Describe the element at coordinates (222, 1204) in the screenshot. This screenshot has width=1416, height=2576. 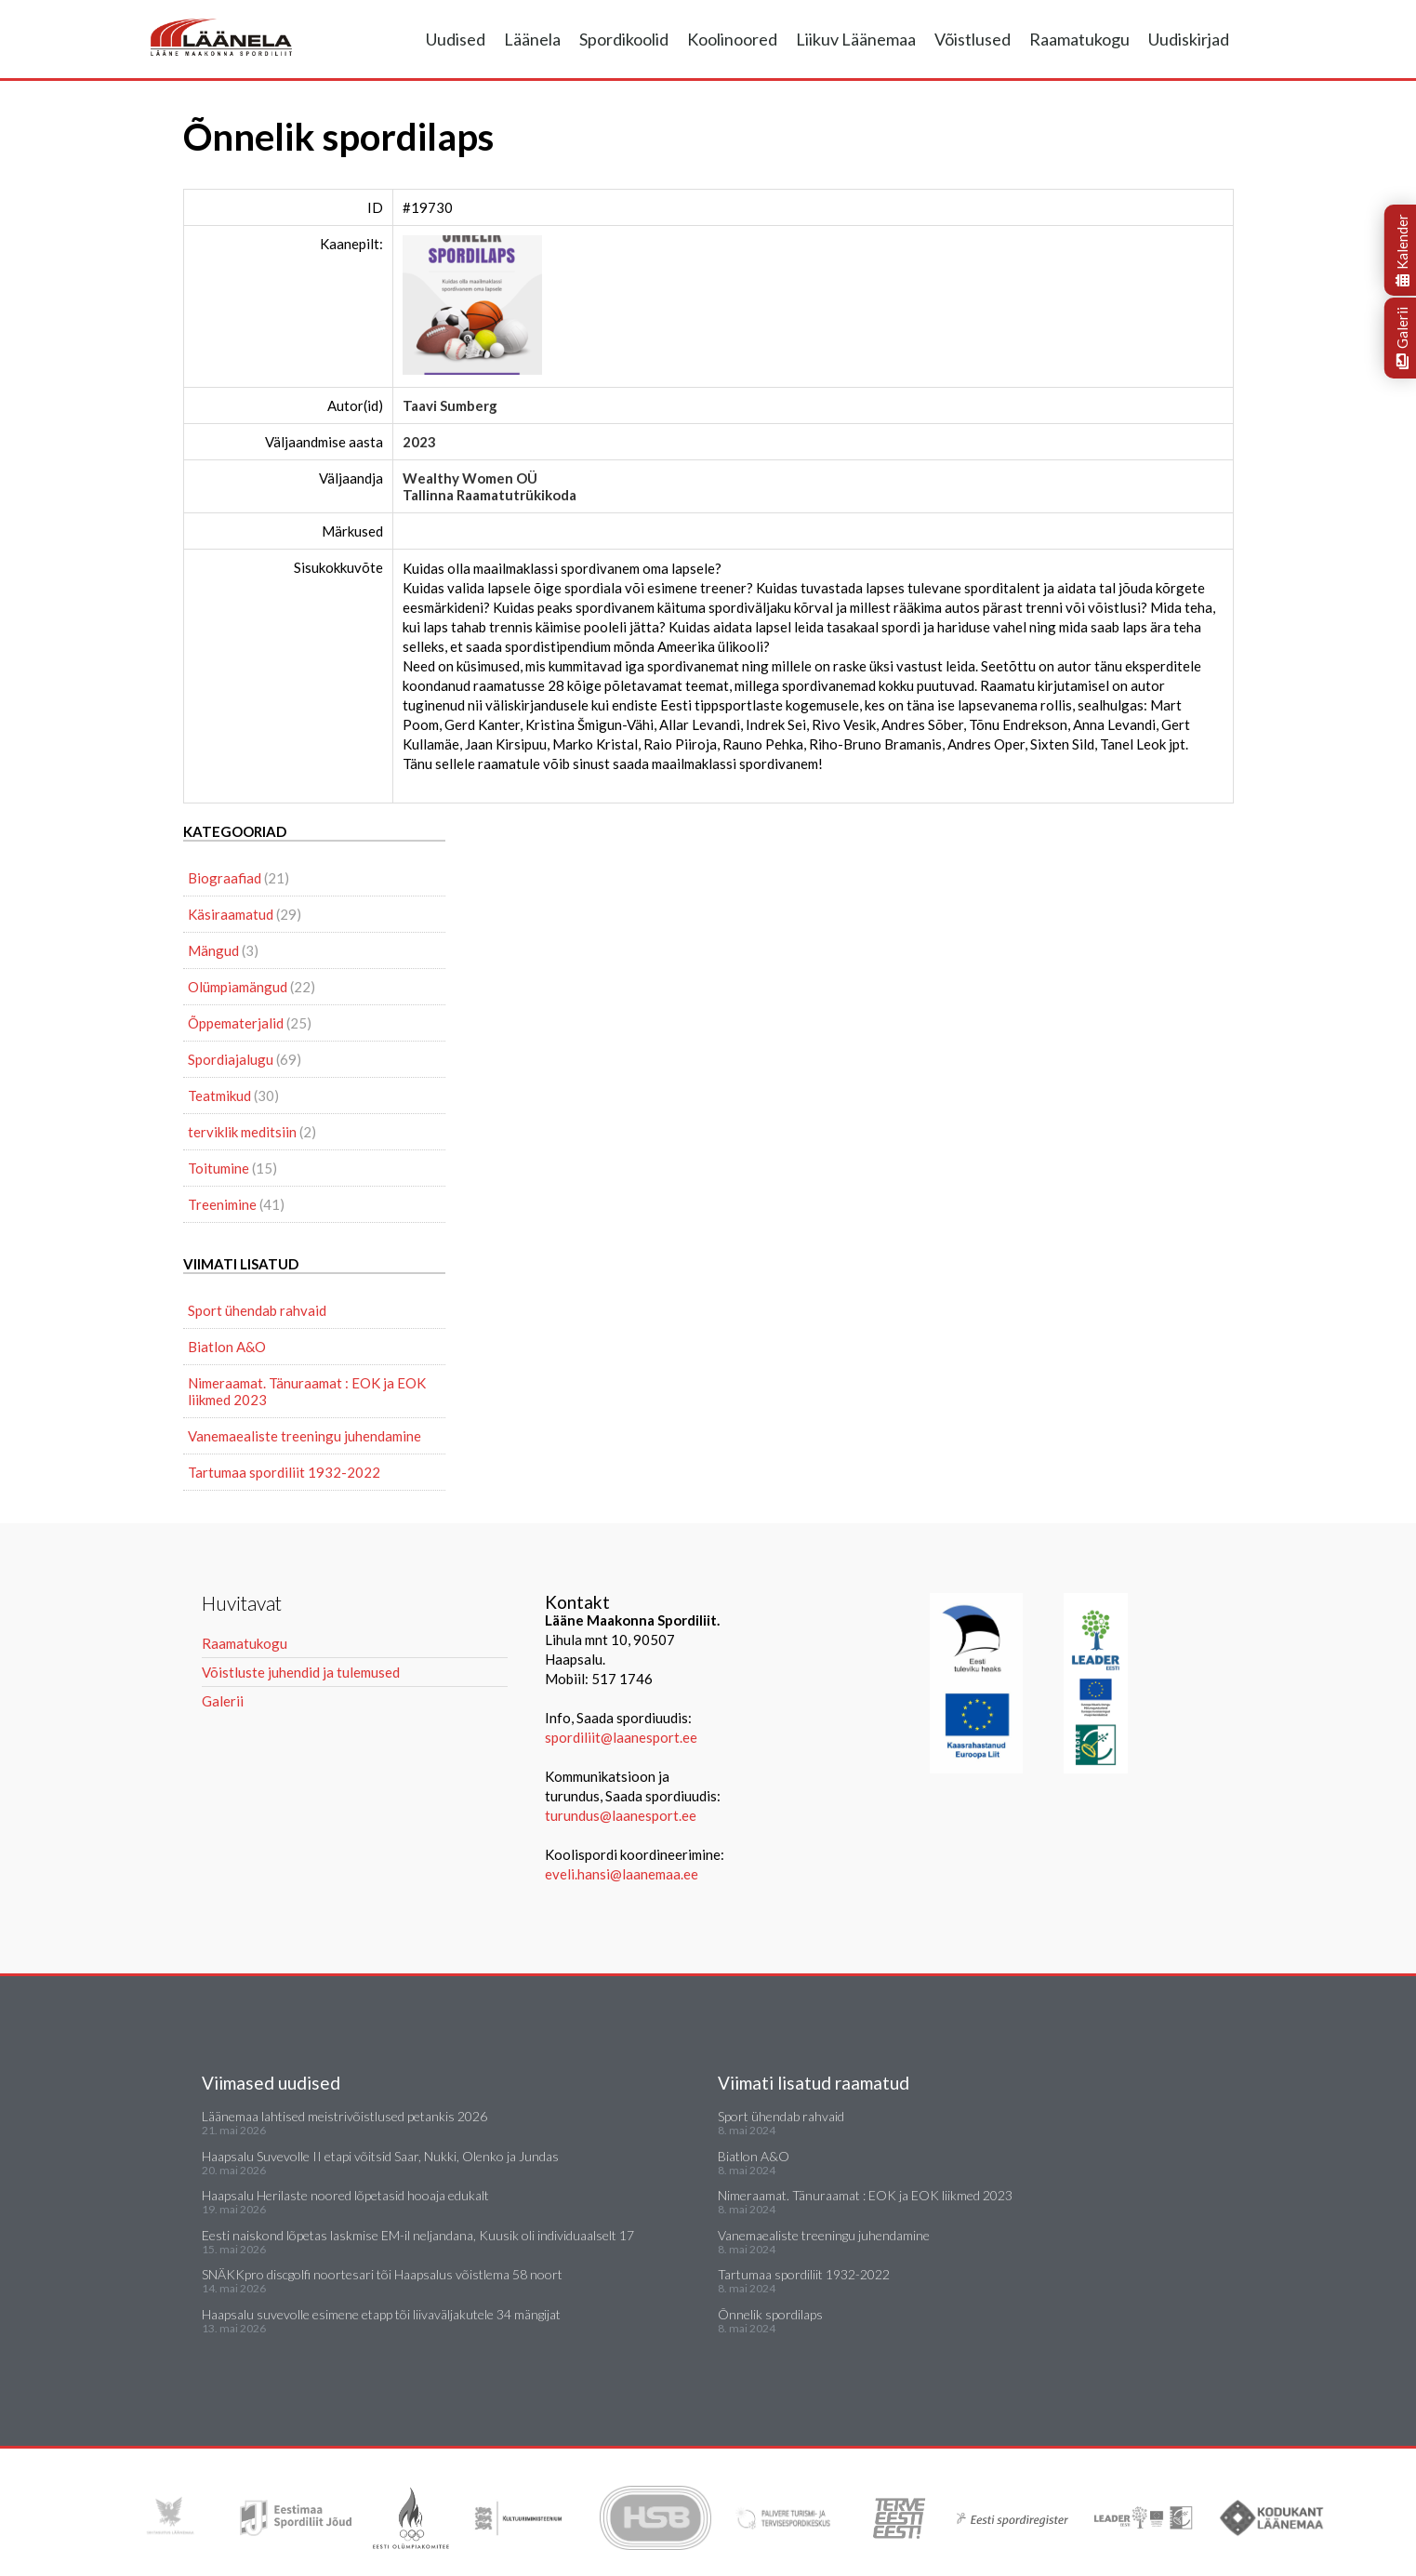
I see `Treenimine` at that location.